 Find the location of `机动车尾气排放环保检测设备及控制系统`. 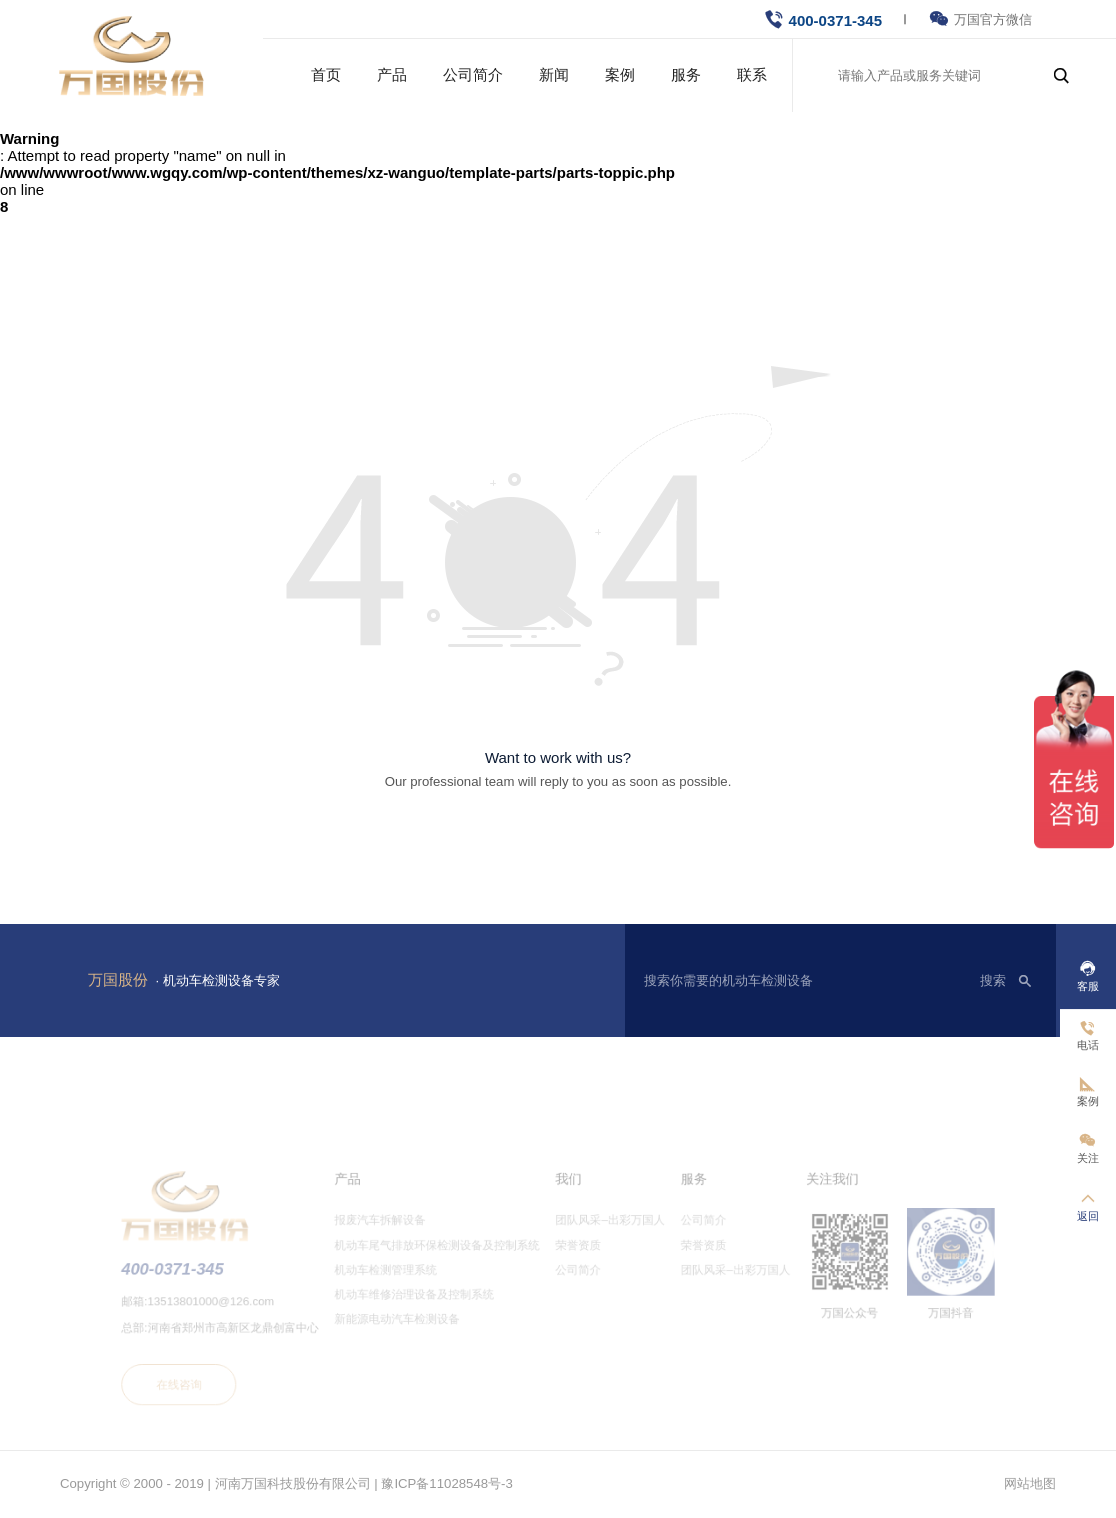

机动车尾气排放环保检测设备及控制系统 is located at coordinates (446, 1262).